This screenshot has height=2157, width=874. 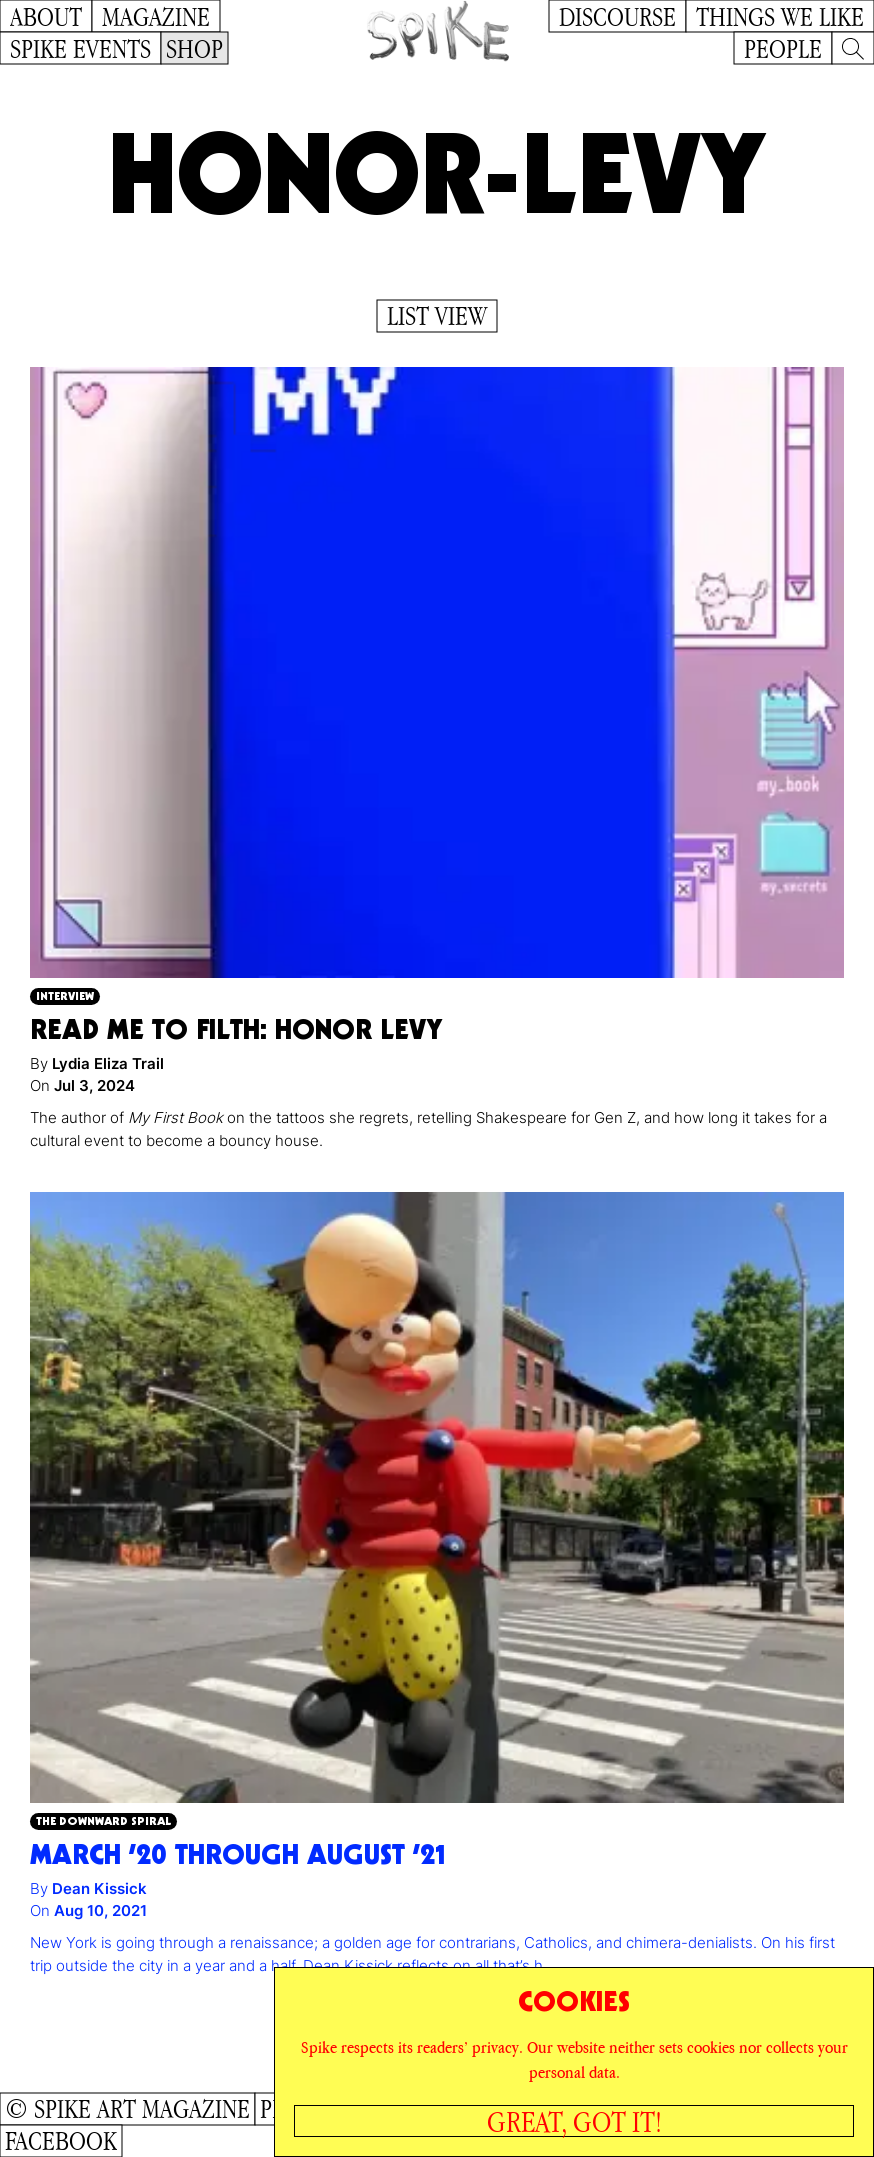 I want to click on The Downward Spiral, so click(x=103, y=1820).